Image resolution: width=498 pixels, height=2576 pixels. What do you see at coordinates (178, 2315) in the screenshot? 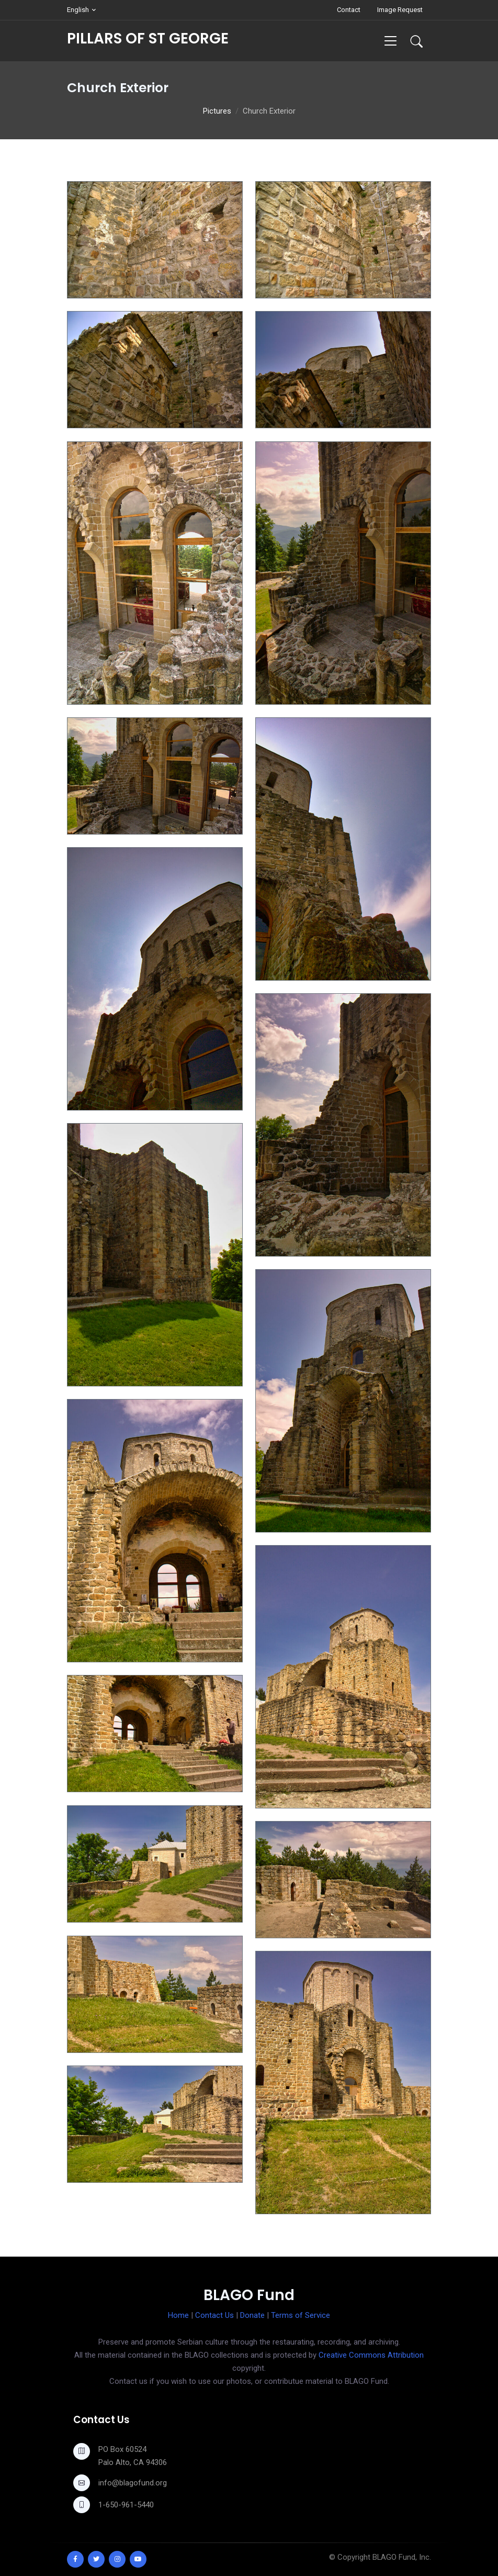
I see `Home` at bounding box center [178, 2315].